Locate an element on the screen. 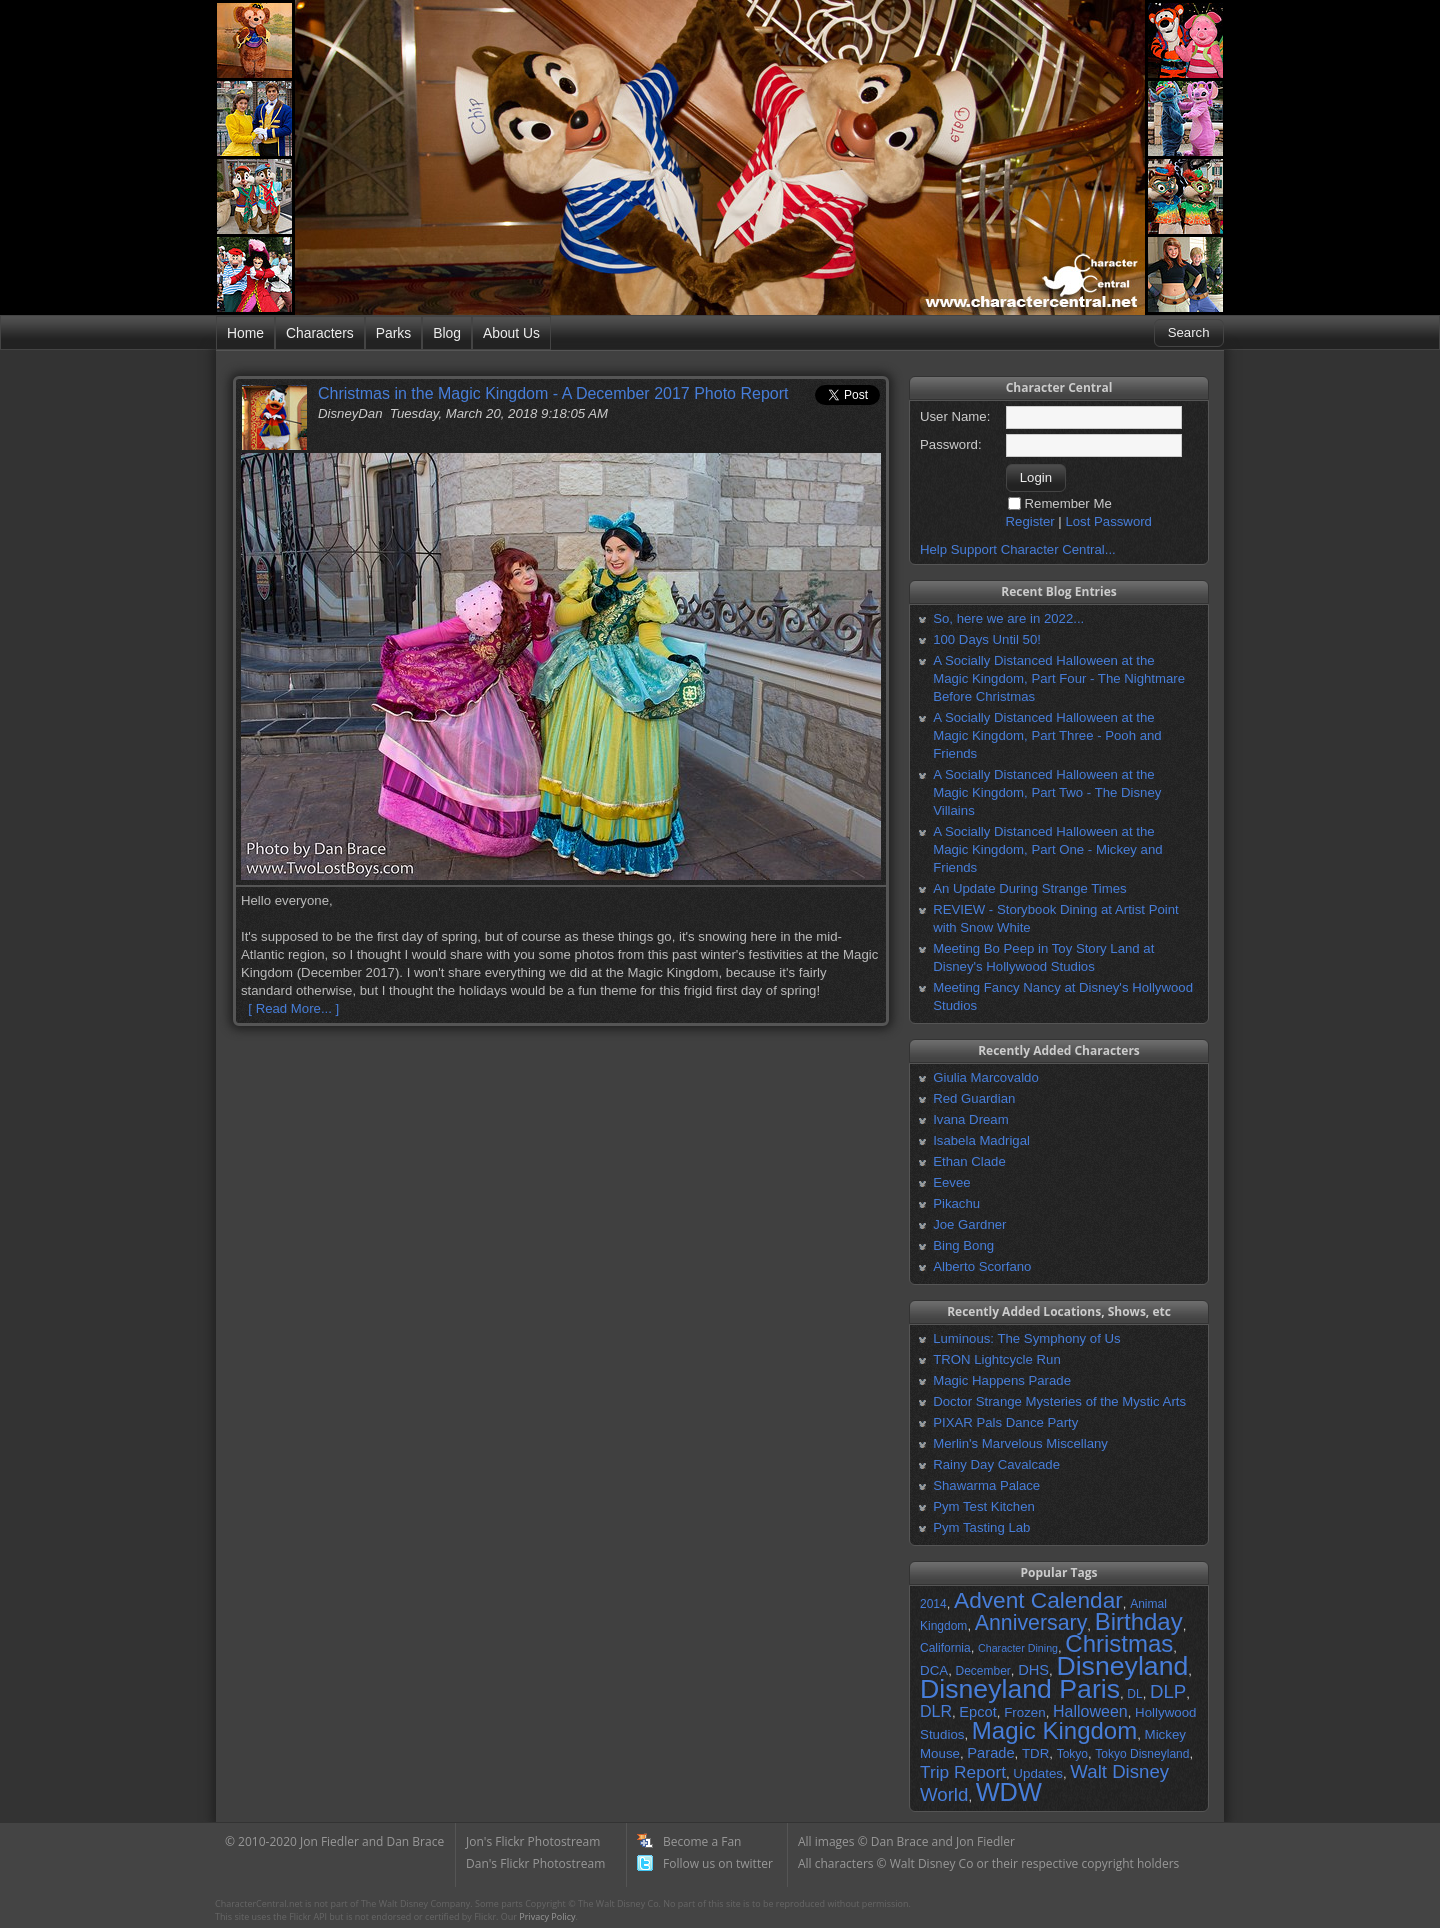 The image size is (1440, 1928). Updates is located at coordinates (1038, 1773).